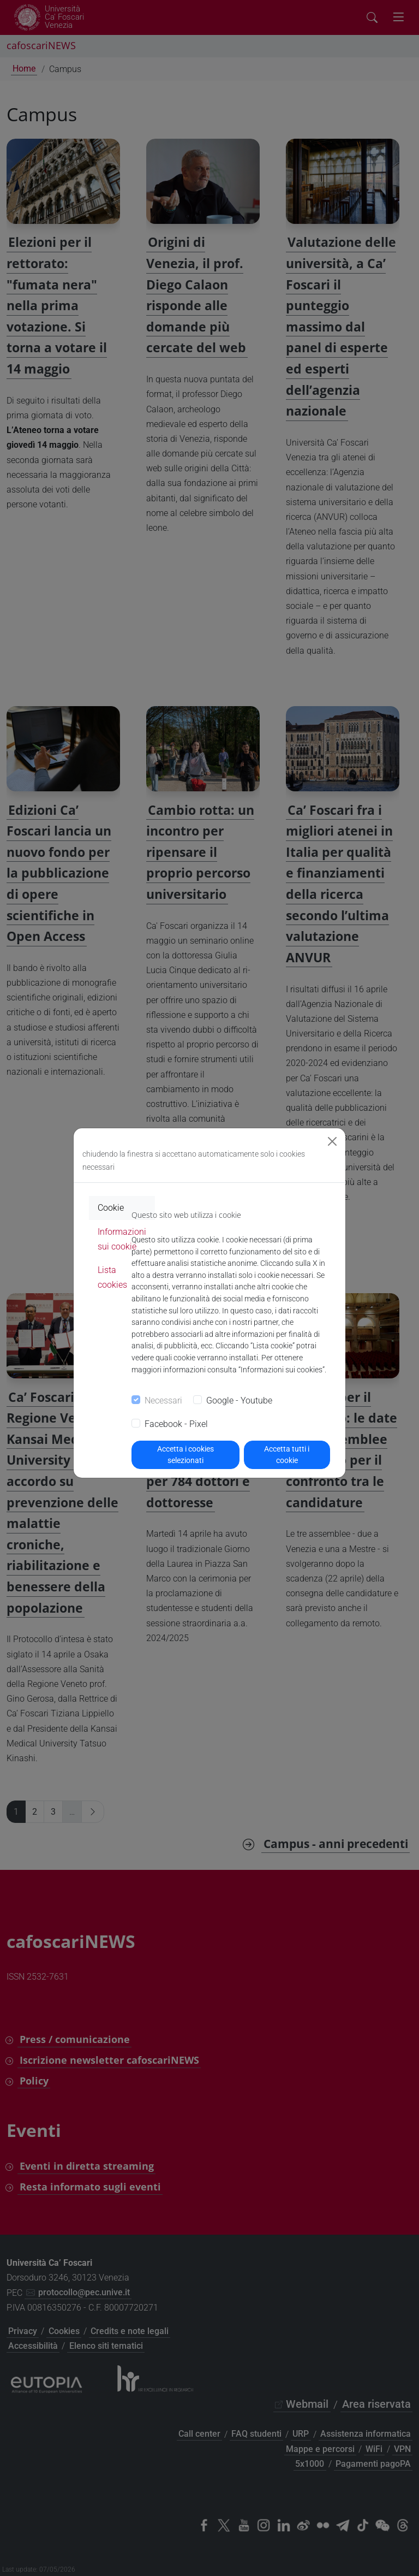  I want to click on Accetta tutti i cookie, so click(286, 1454).